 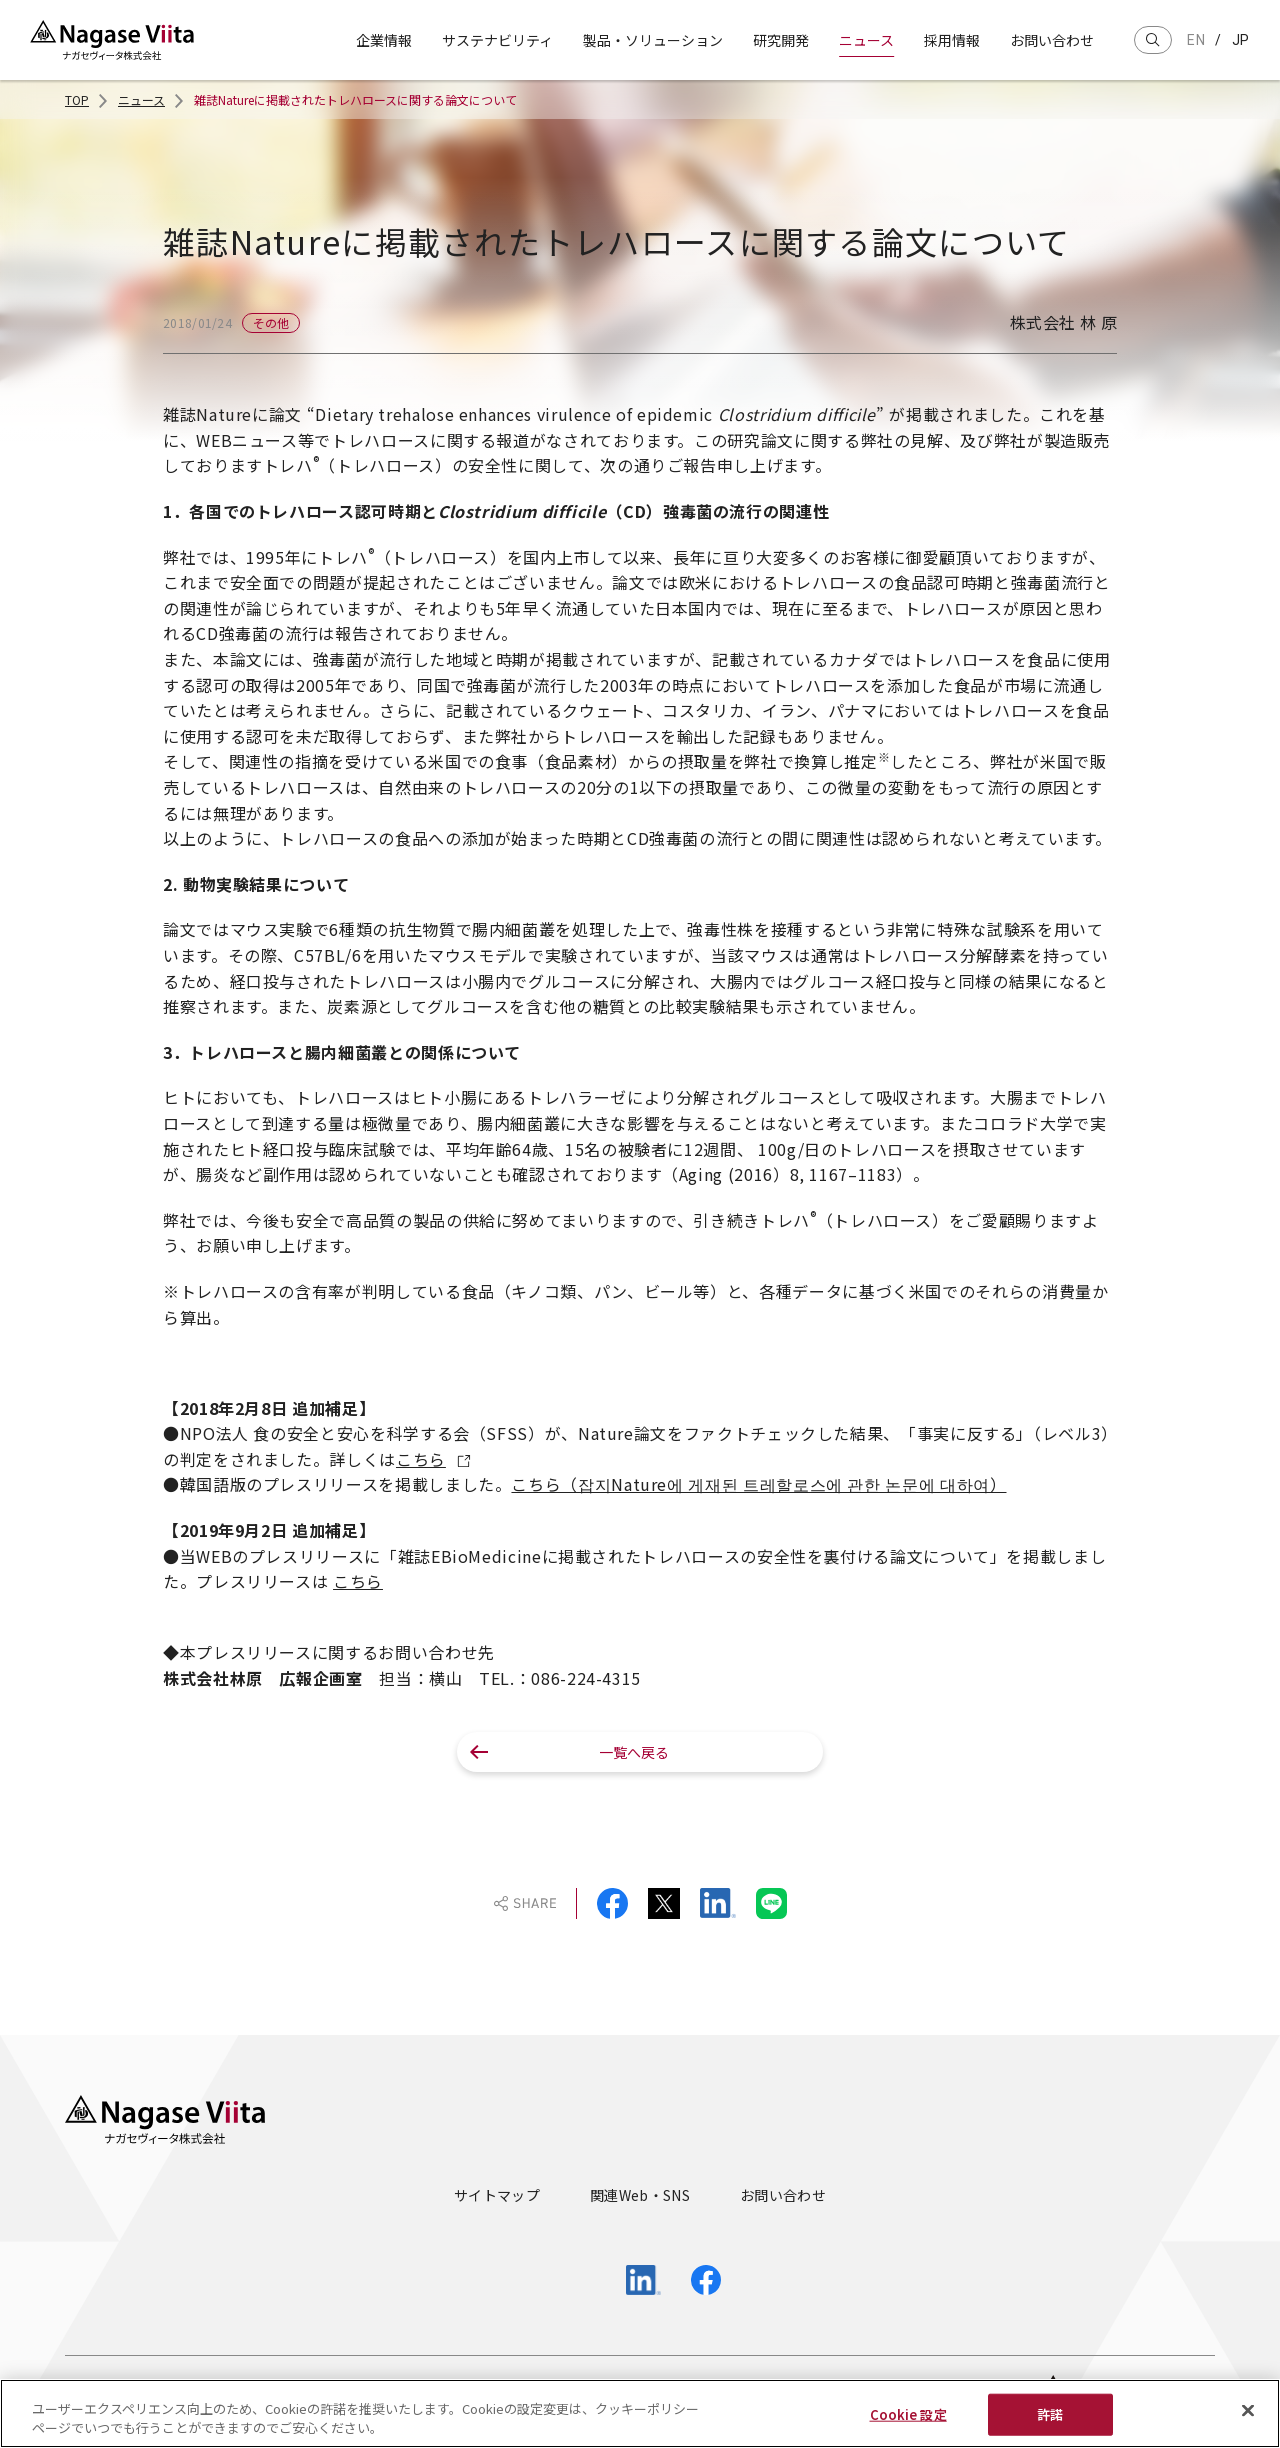 I want to click on 研究開発, so click(x=781, y=40).